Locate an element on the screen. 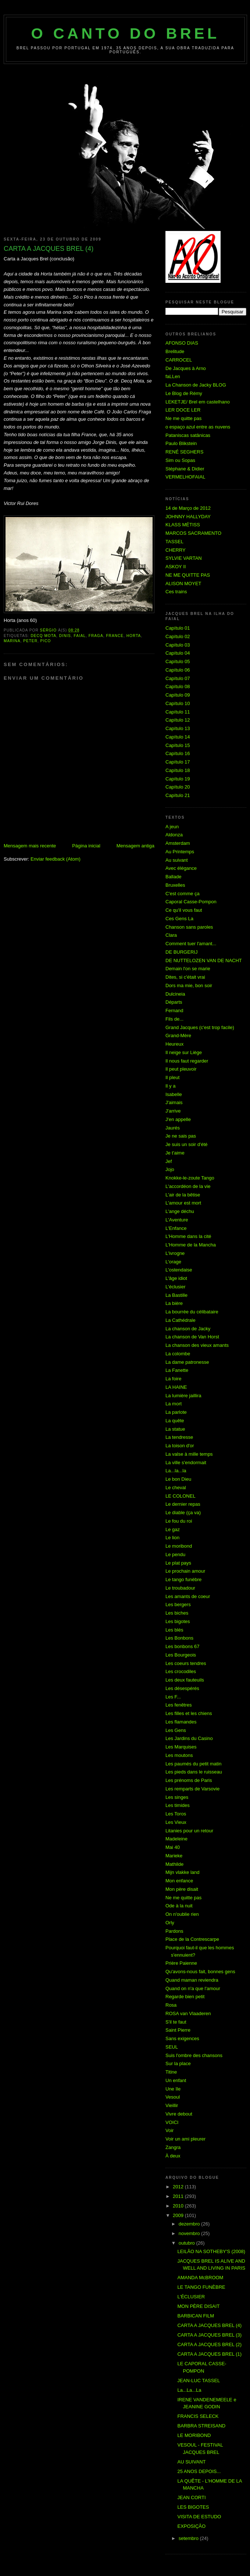 The width and height of the screenshot is (250, 2576). LA HAINE is located at coordinates (176, 1387).